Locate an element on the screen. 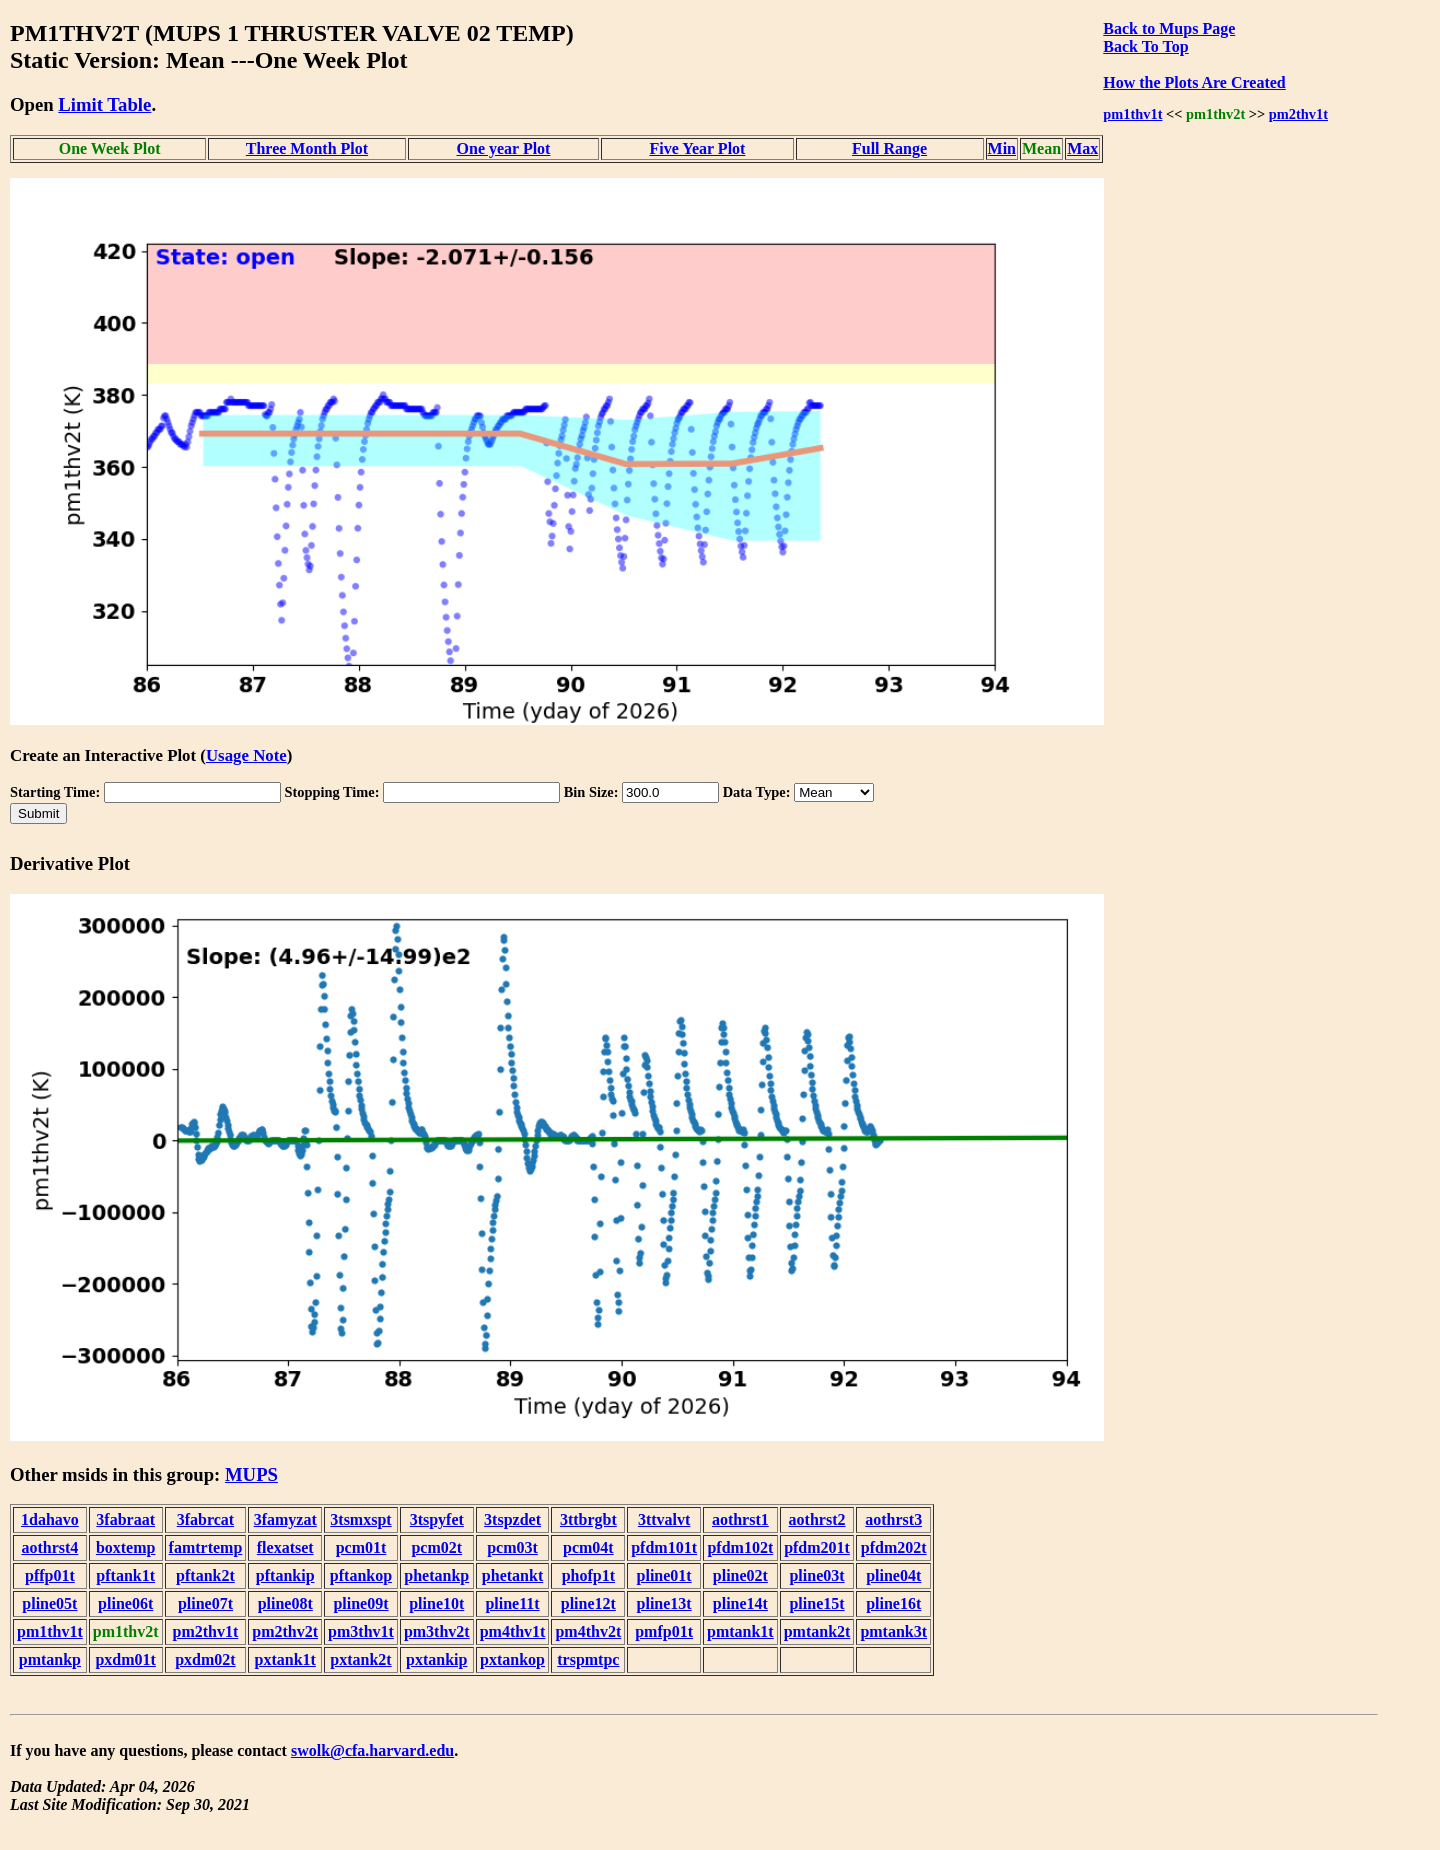 The height and width of the screenshot is (1850, 1440). aothrst3 is located at coordinates (893, 1519).